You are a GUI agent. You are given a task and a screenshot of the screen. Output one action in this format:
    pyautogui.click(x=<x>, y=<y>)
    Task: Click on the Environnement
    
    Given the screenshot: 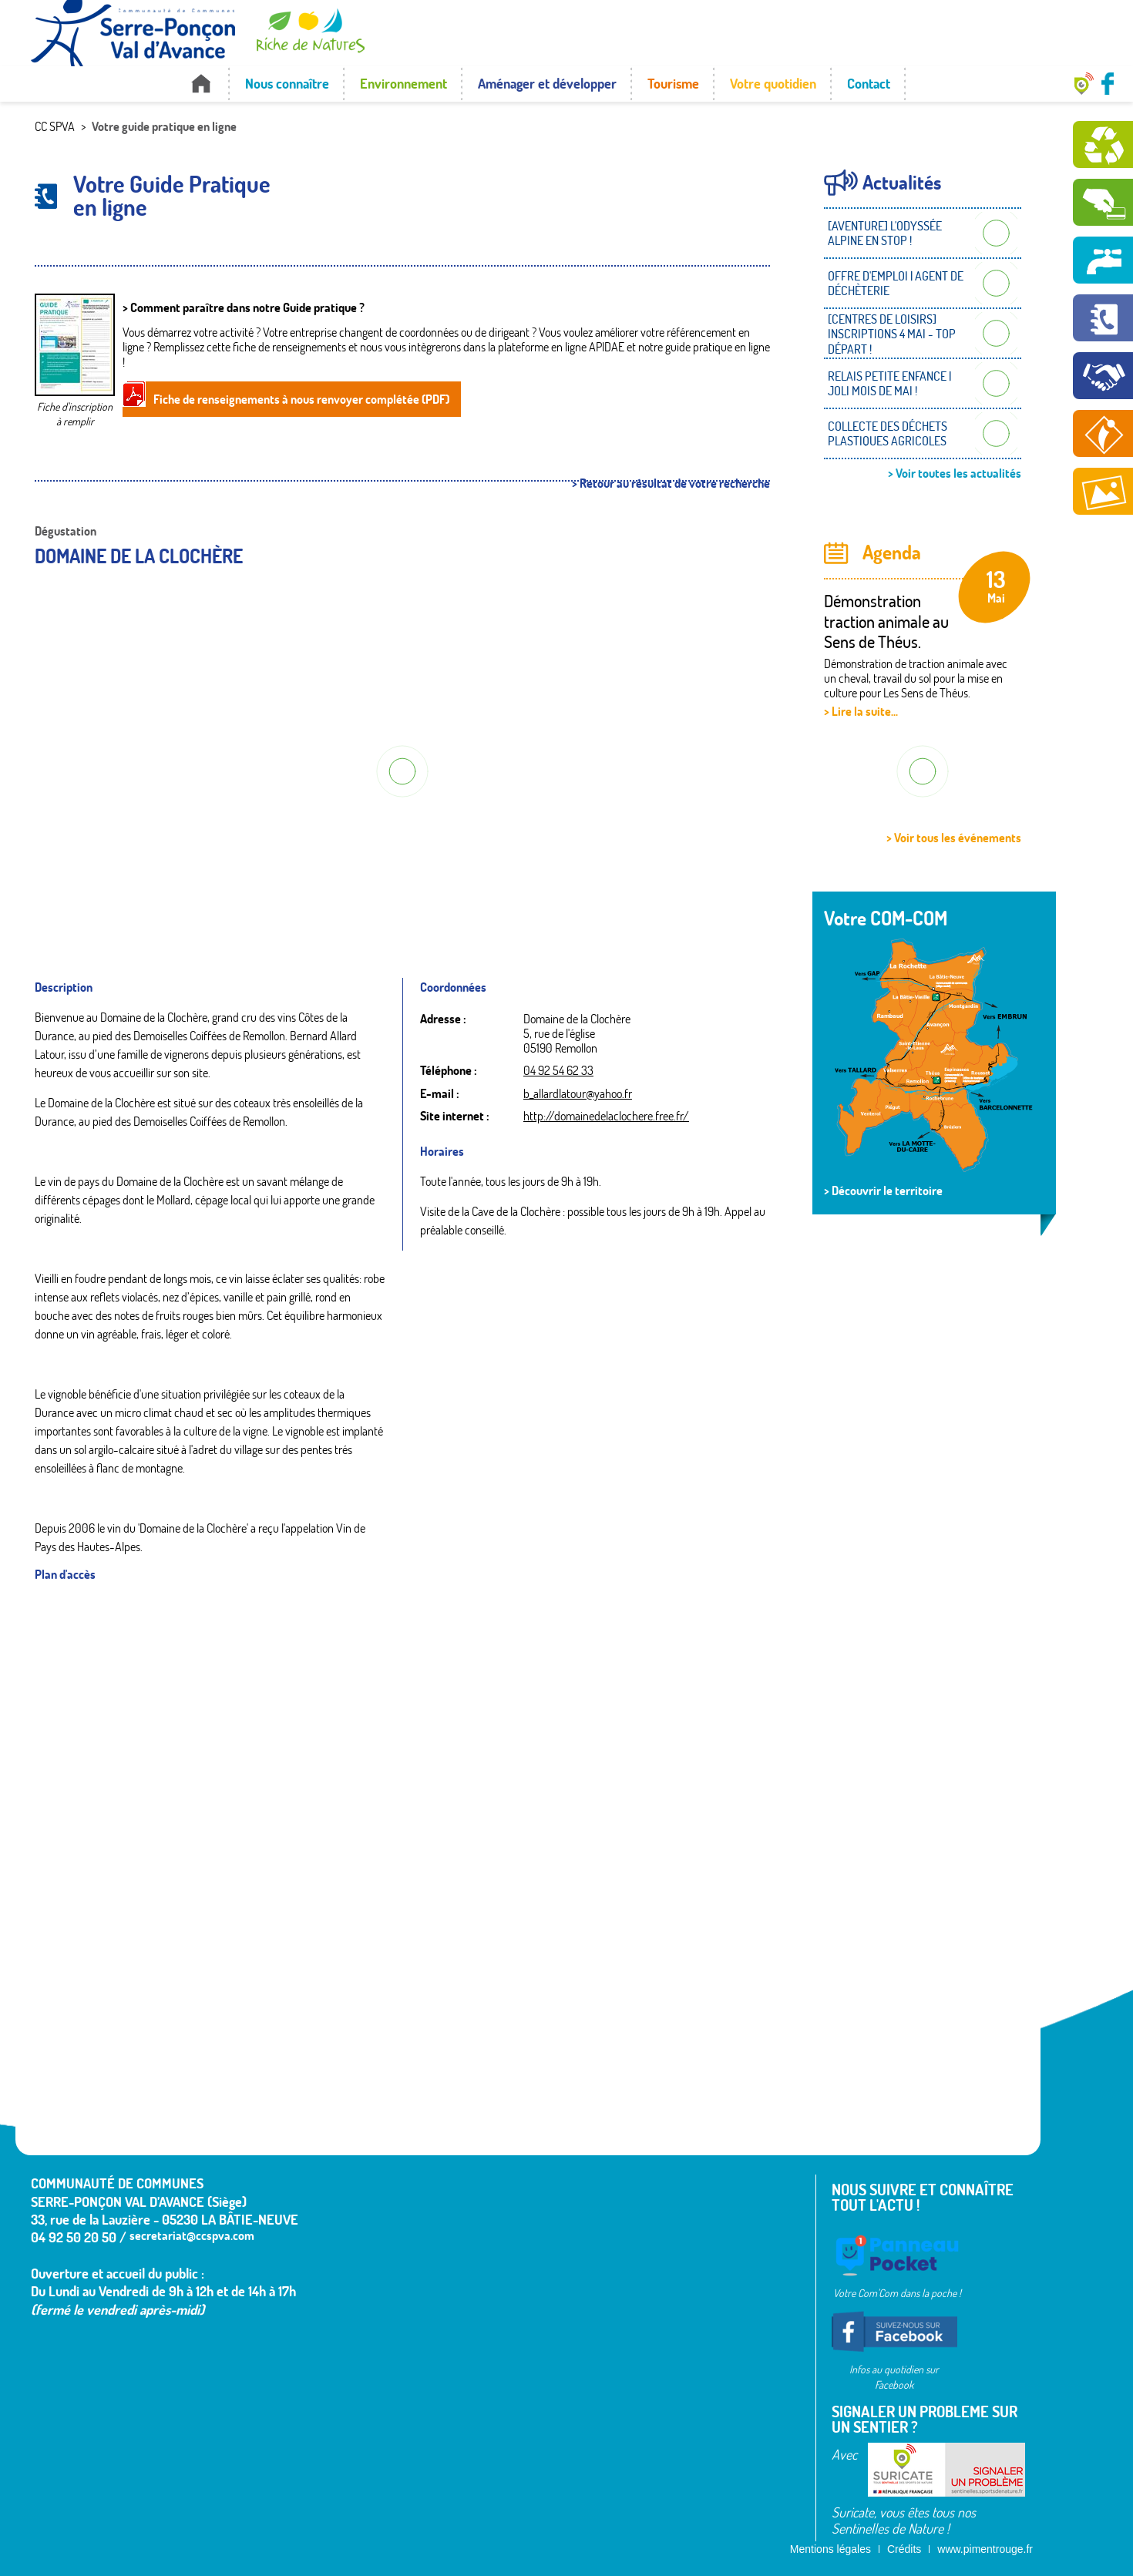 What is the action you would take?
    pyautogui.click(x=403, y=83)
    